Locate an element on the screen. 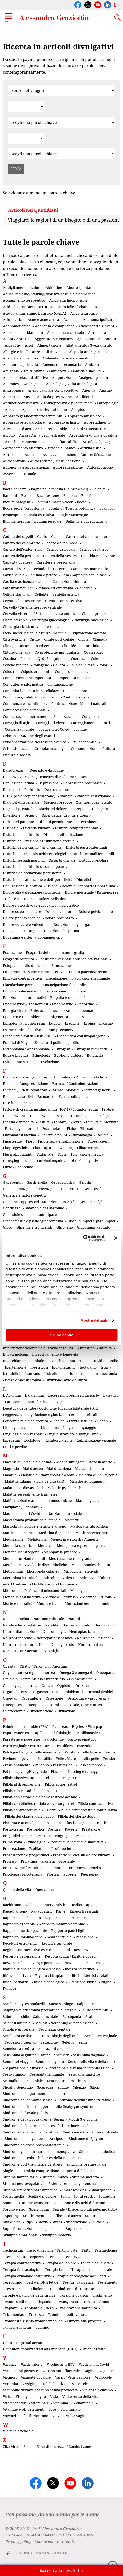 The height and width of the screenshot is (2576, 123). Tromboembolia venosa is located at coordinates (67, 2314).